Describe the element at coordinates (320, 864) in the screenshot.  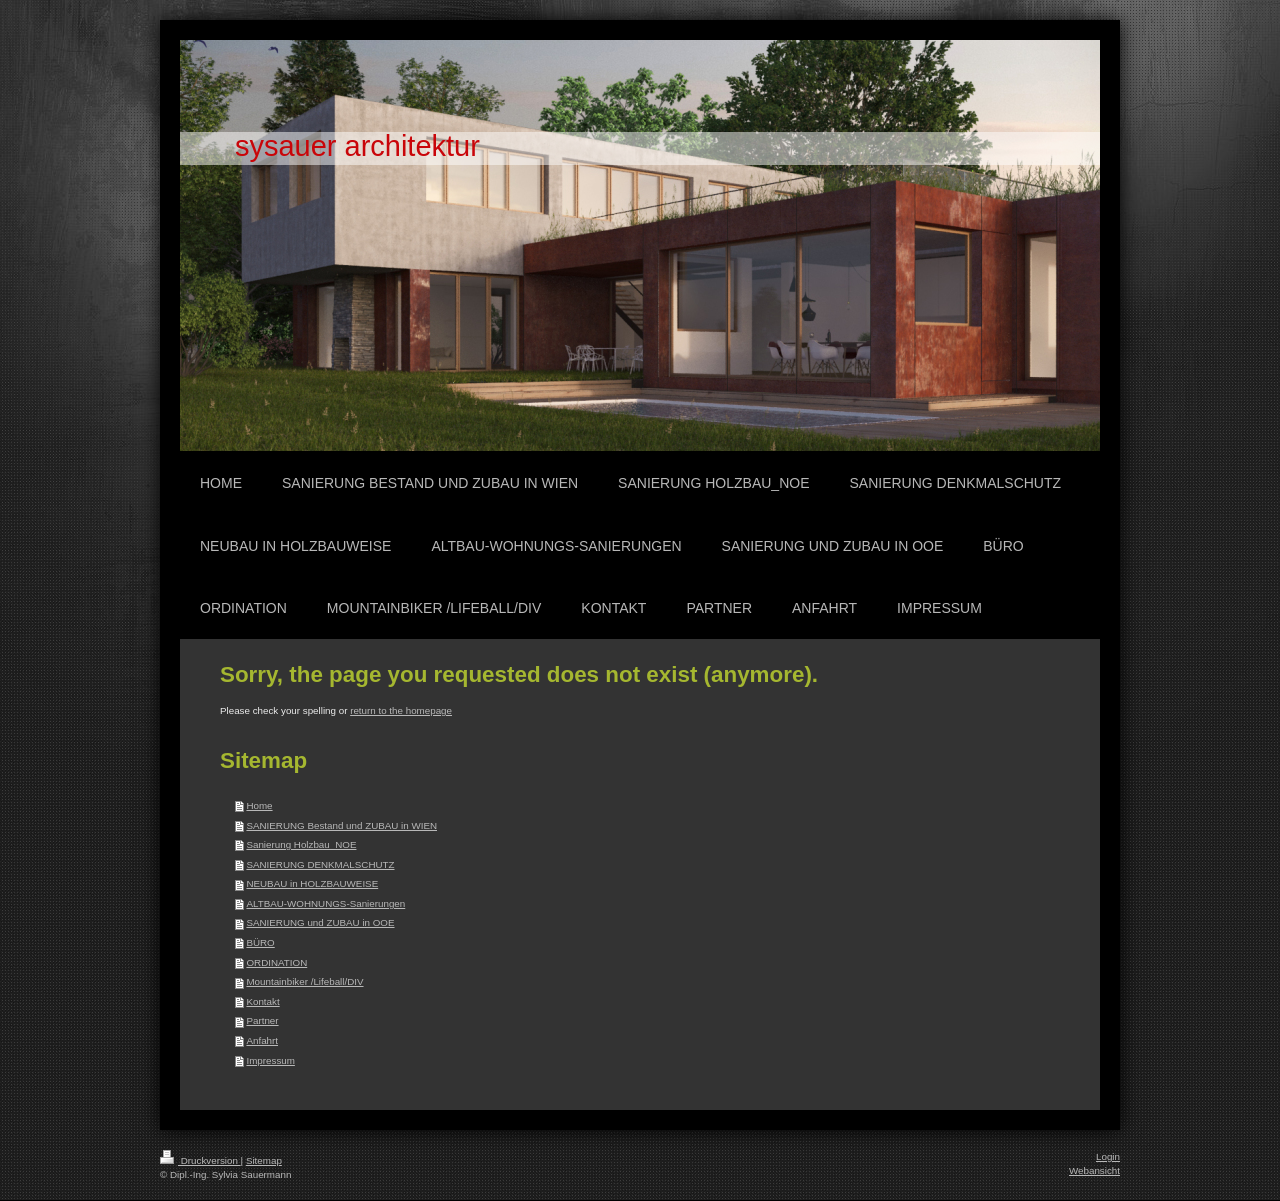
I see `SANIERUNG DENKMALSCHUTZ` at that location.